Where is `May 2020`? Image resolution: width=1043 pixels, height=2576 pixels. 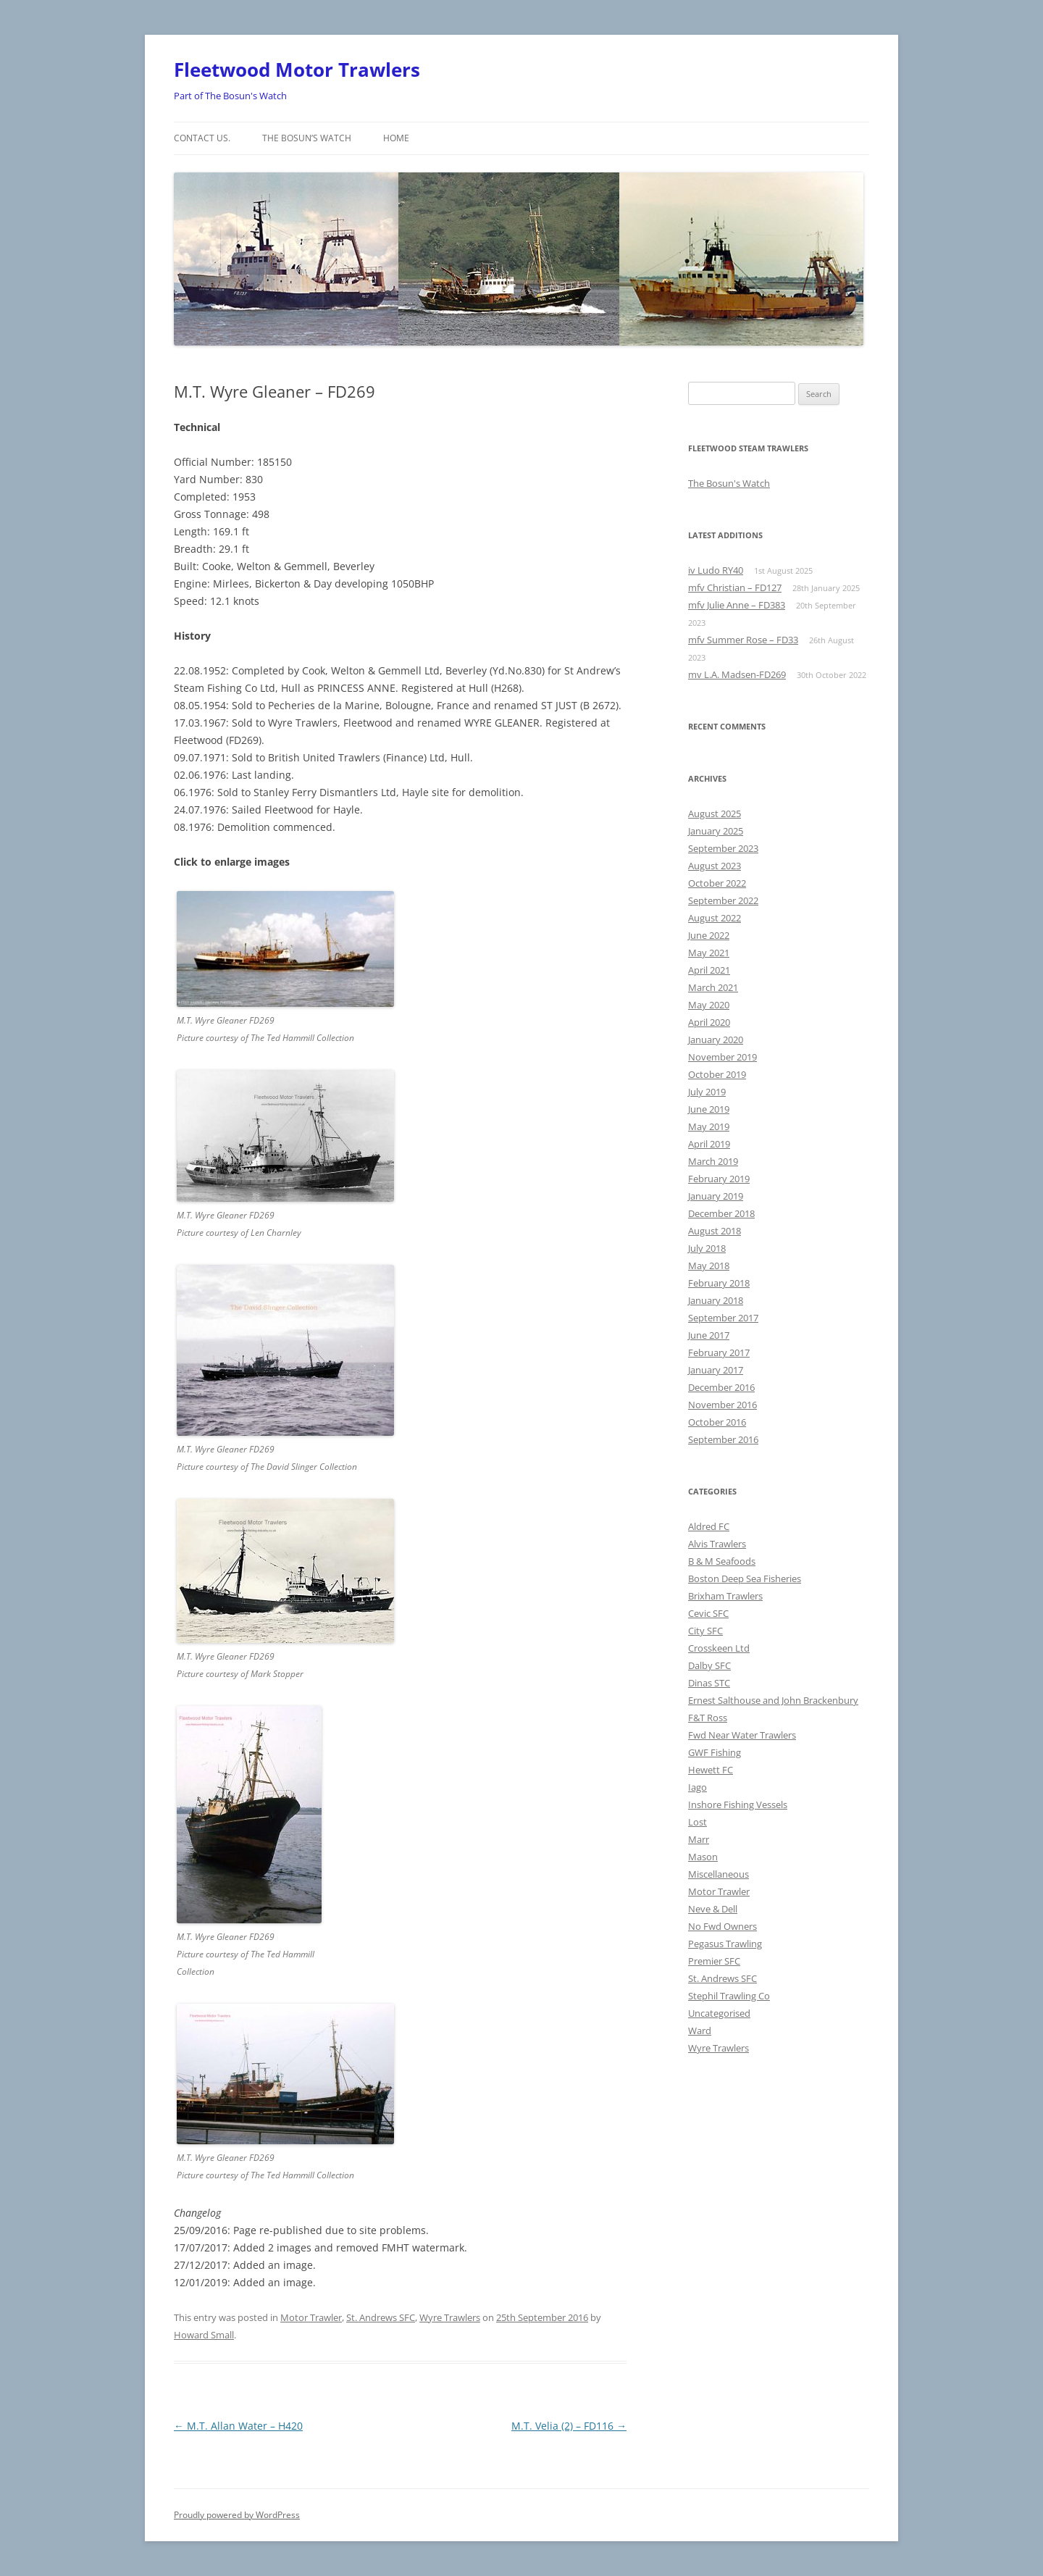
May 2020 is located at coordinates (708, 1004).